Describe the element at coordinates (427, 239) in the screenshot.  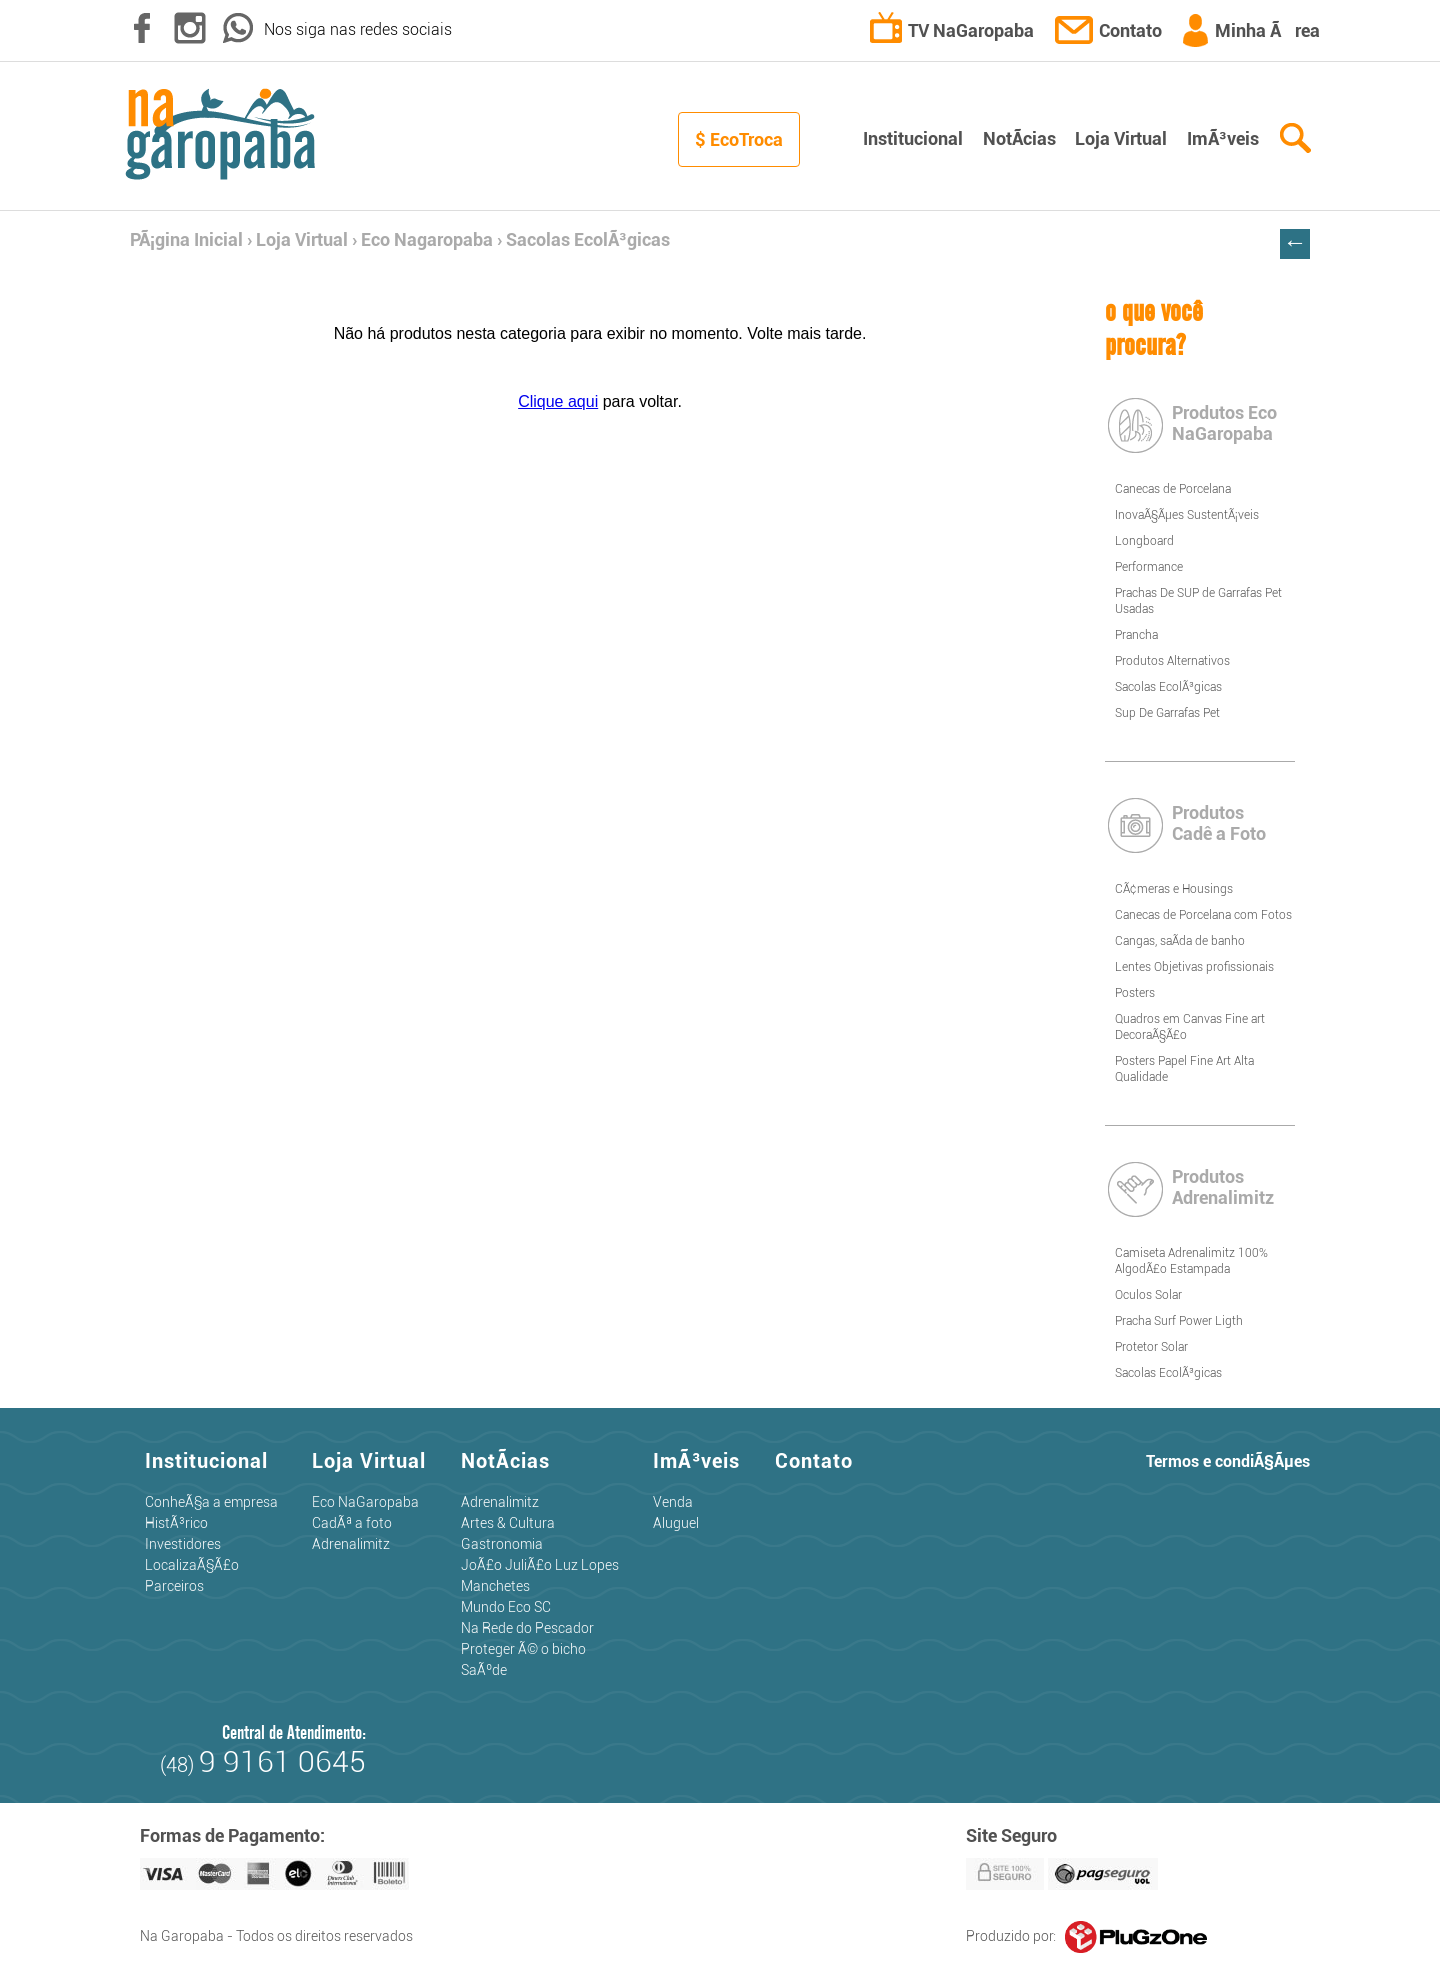
I see `Eco Nagaropaba` at that location.